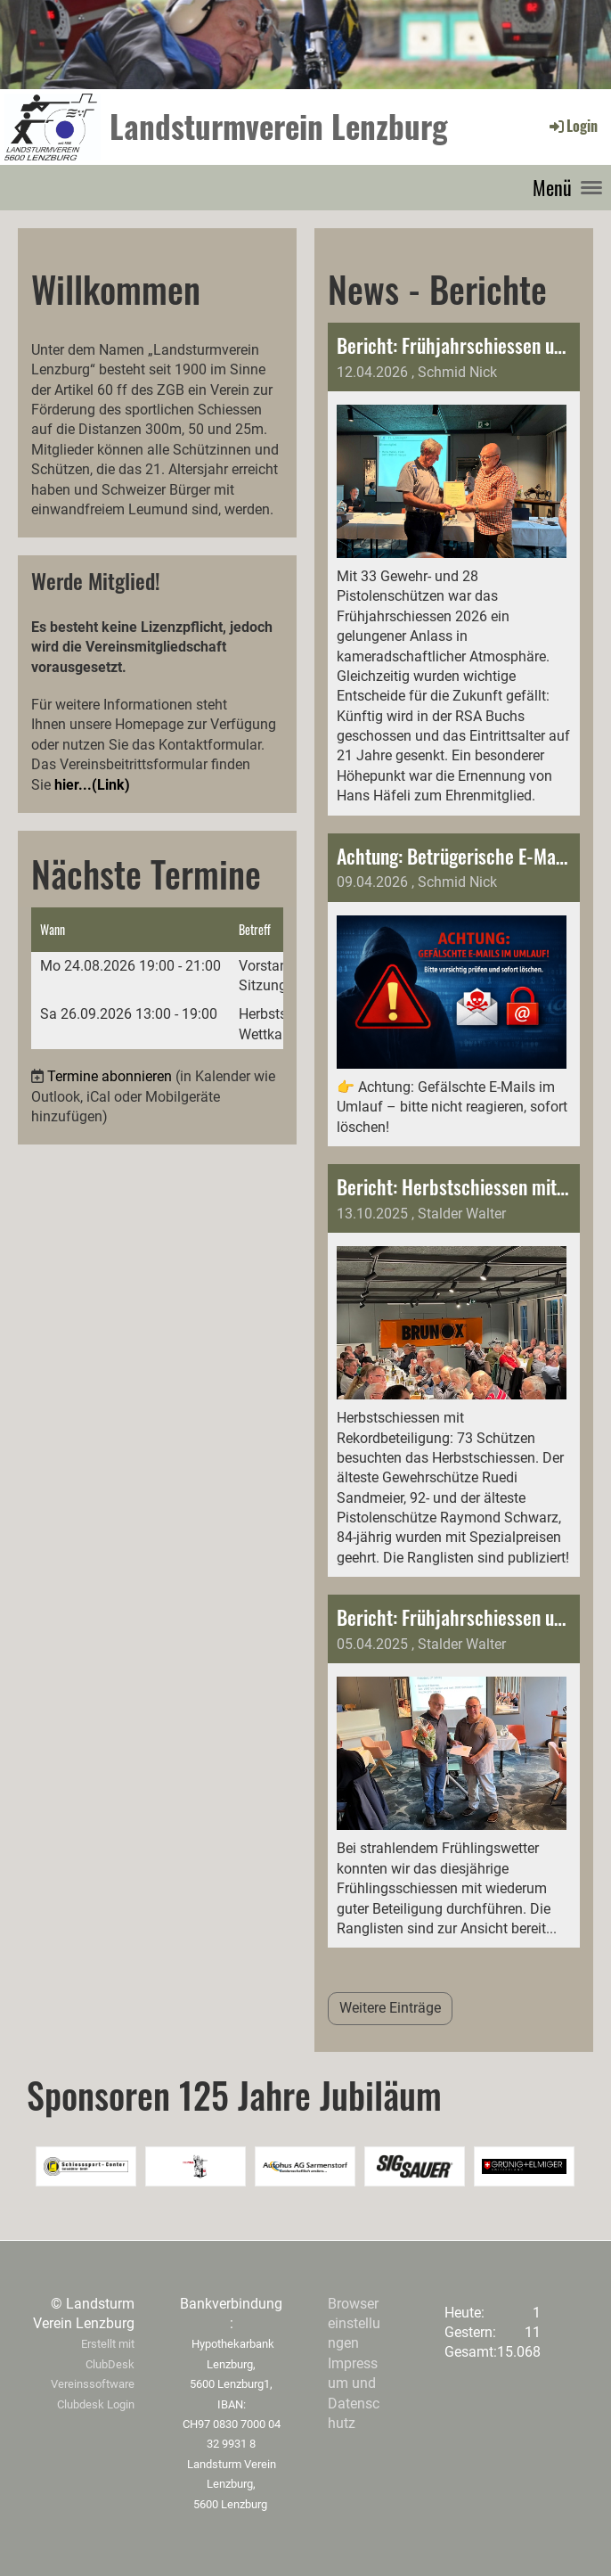  I want to click on Clubdesk Login, so click(95, 2404).